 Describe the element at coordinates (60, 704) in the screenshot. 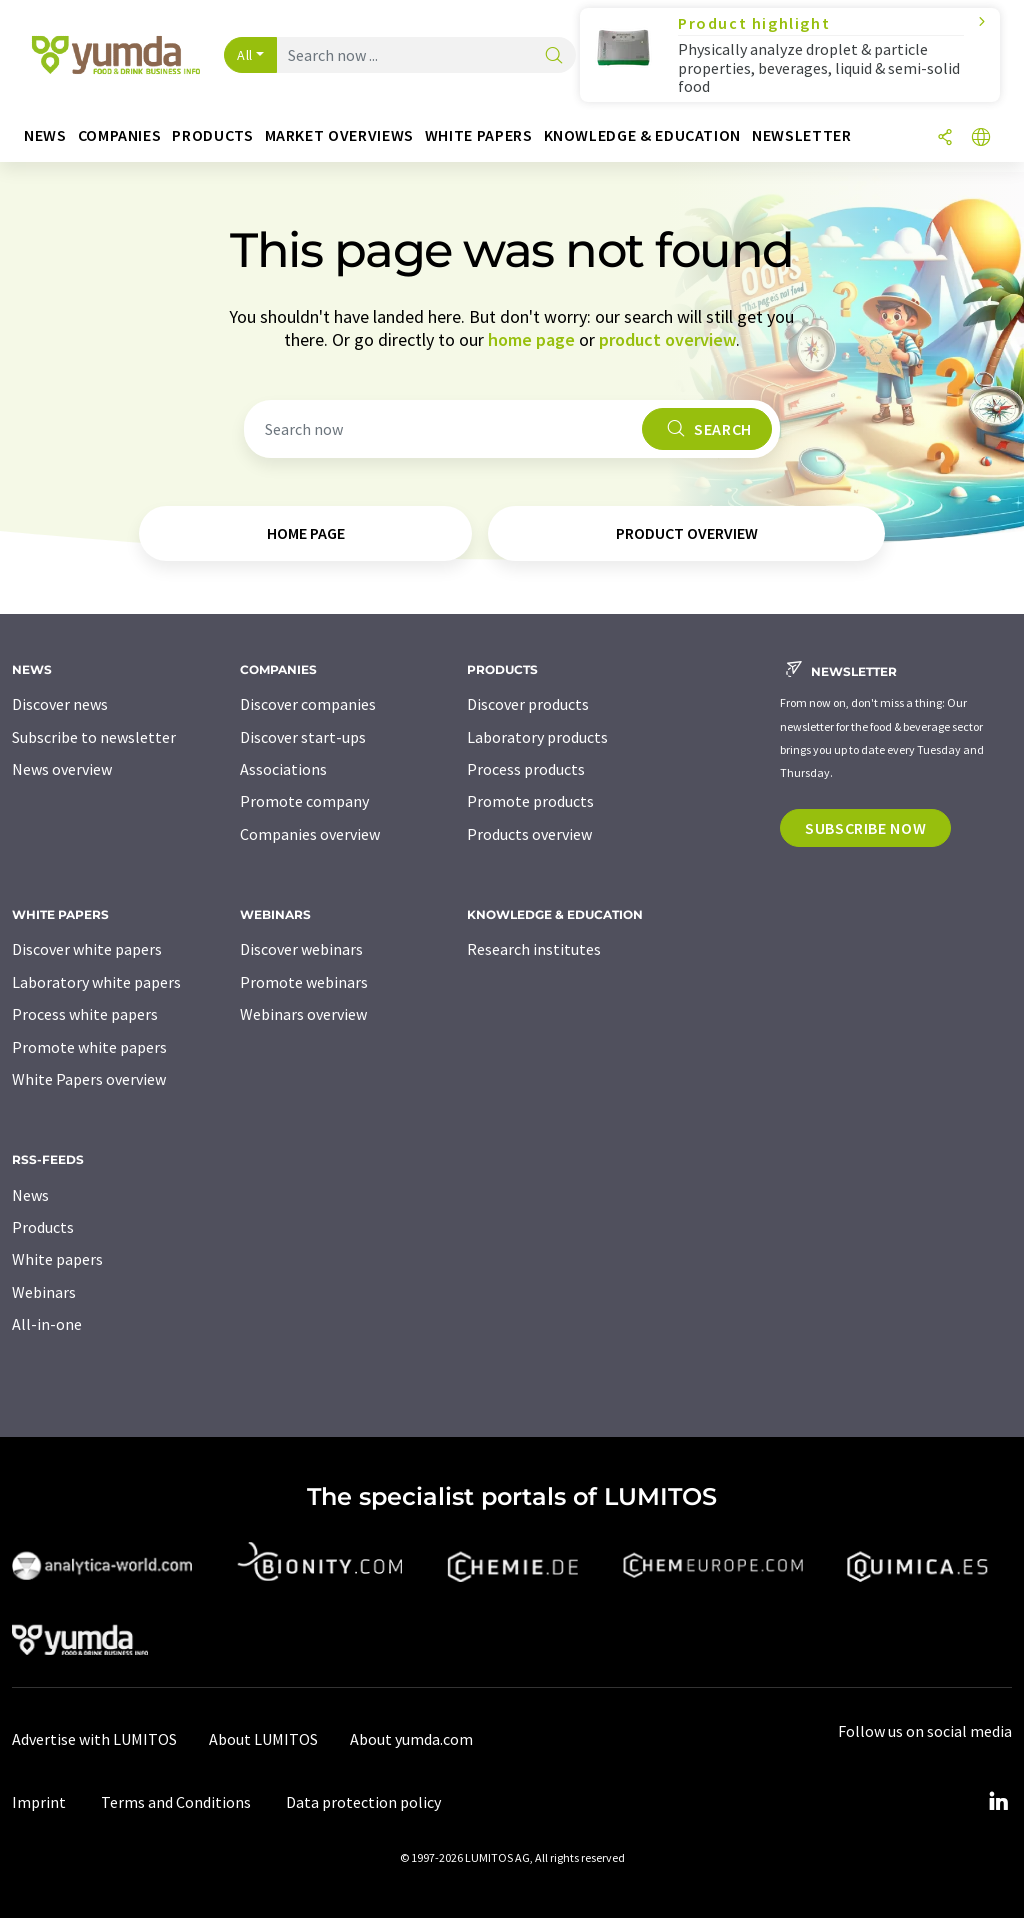

I see `Discover news` at that location.